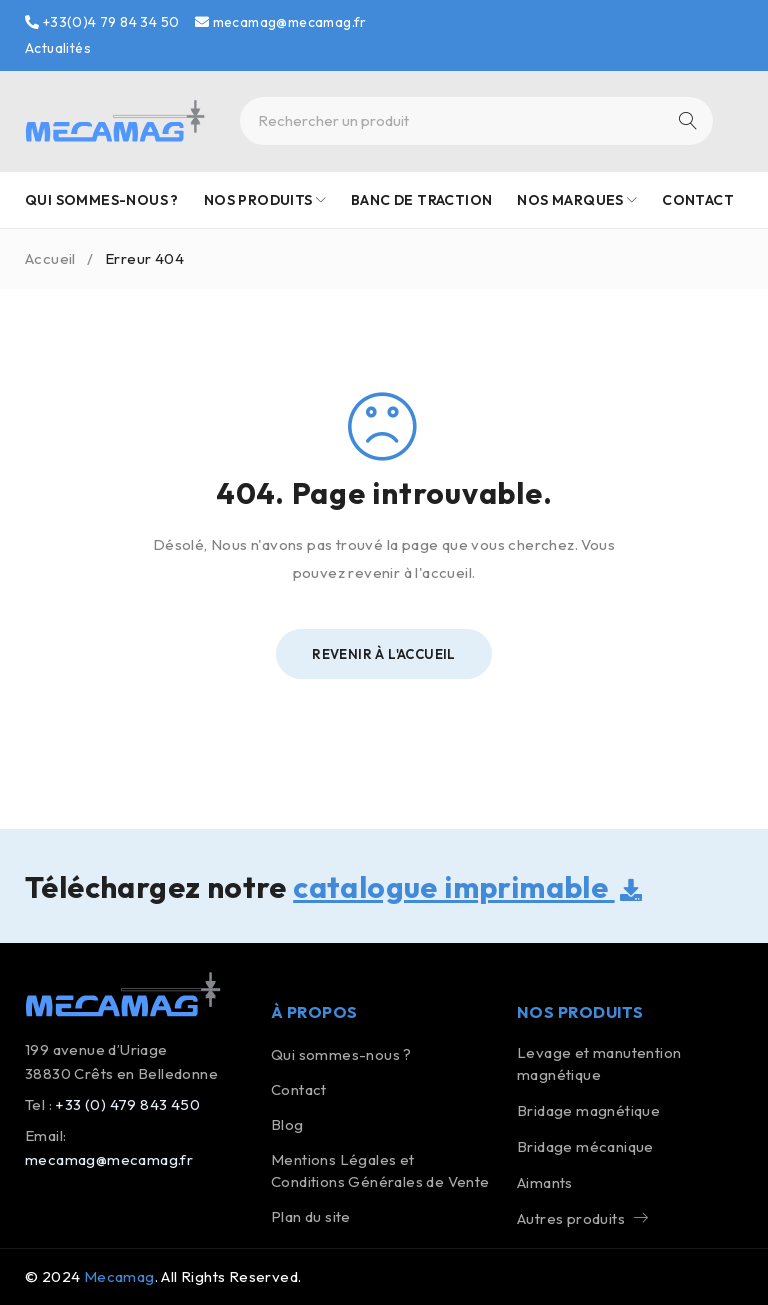  I want to click on catalogue imprimable, so click(467, 887).